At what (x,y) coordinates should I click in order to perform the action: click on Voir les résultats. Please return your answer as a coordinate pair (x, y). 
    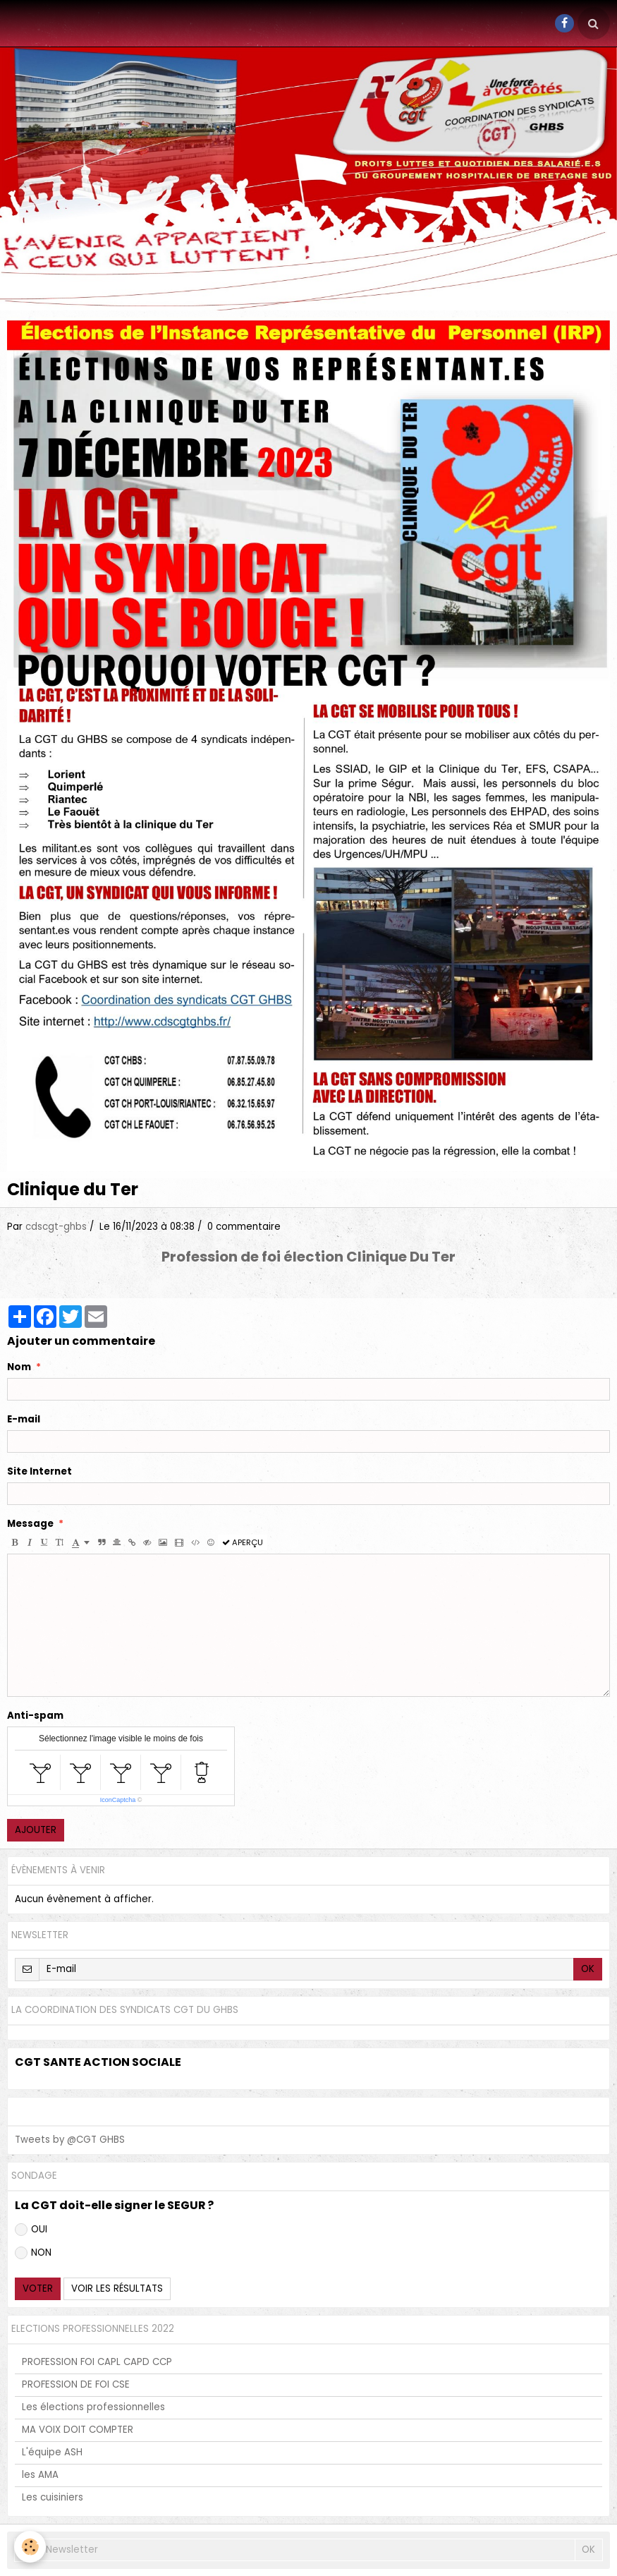
    Looking at the image, I should click on (117, 2288).